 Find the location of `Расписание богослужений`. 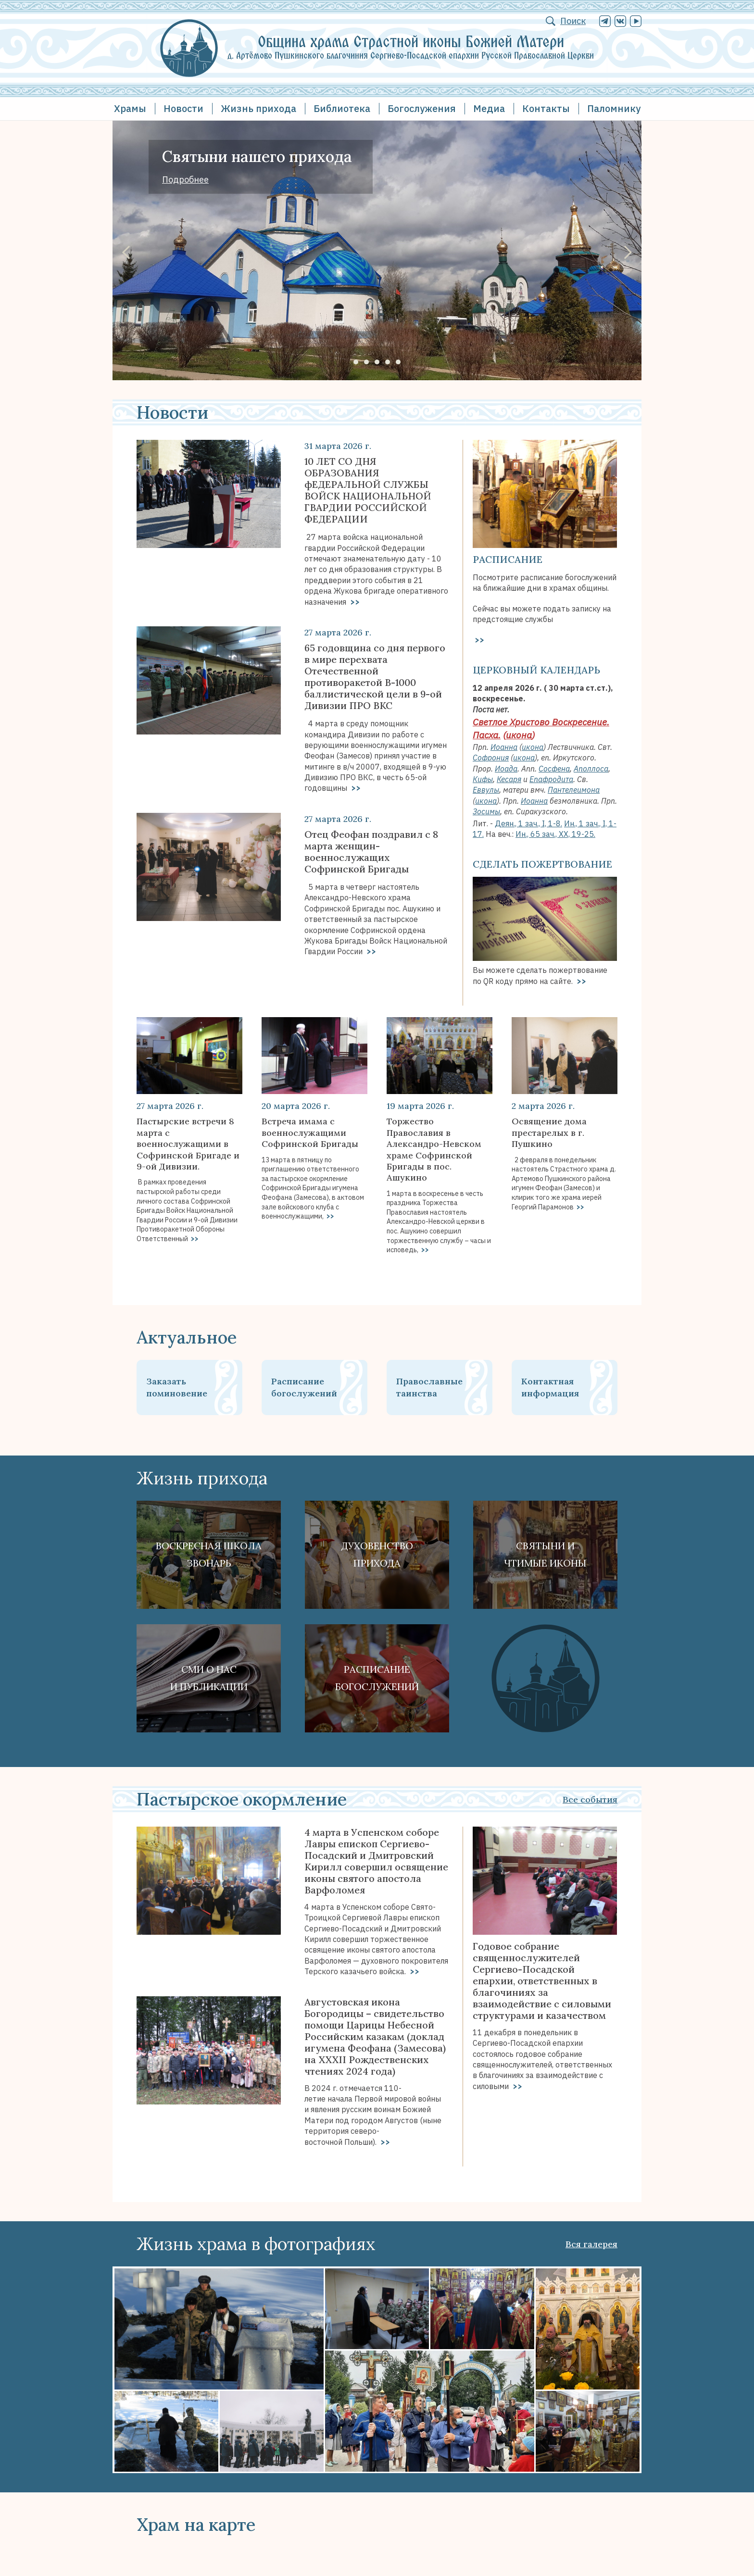

Расписание богослужений is located at coordinates (304, 1387).